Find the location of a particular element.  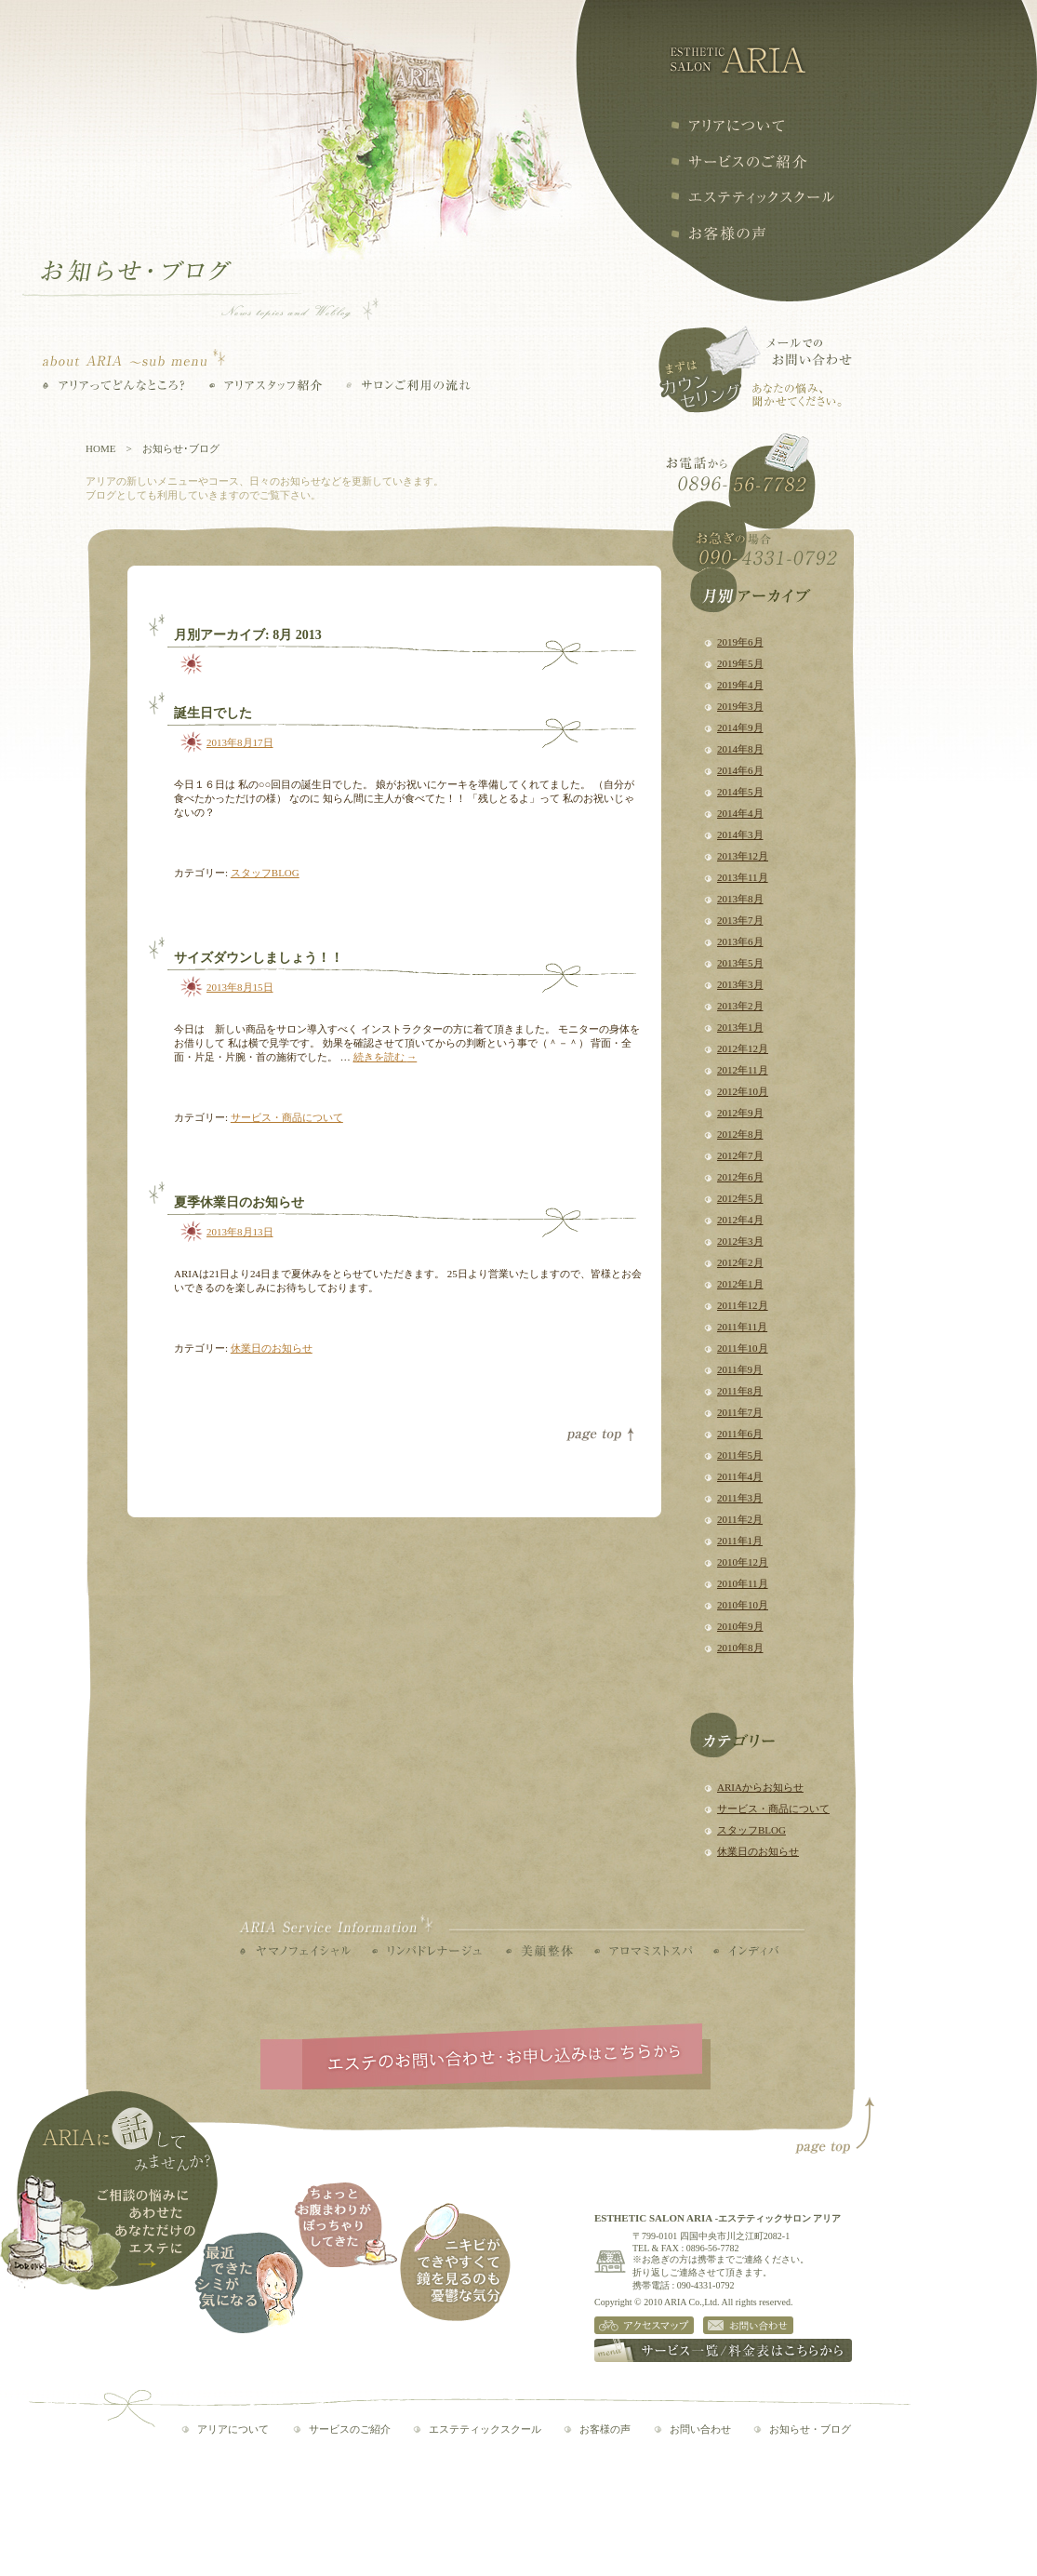

お客様の声 is located at coordinates (717, 233).